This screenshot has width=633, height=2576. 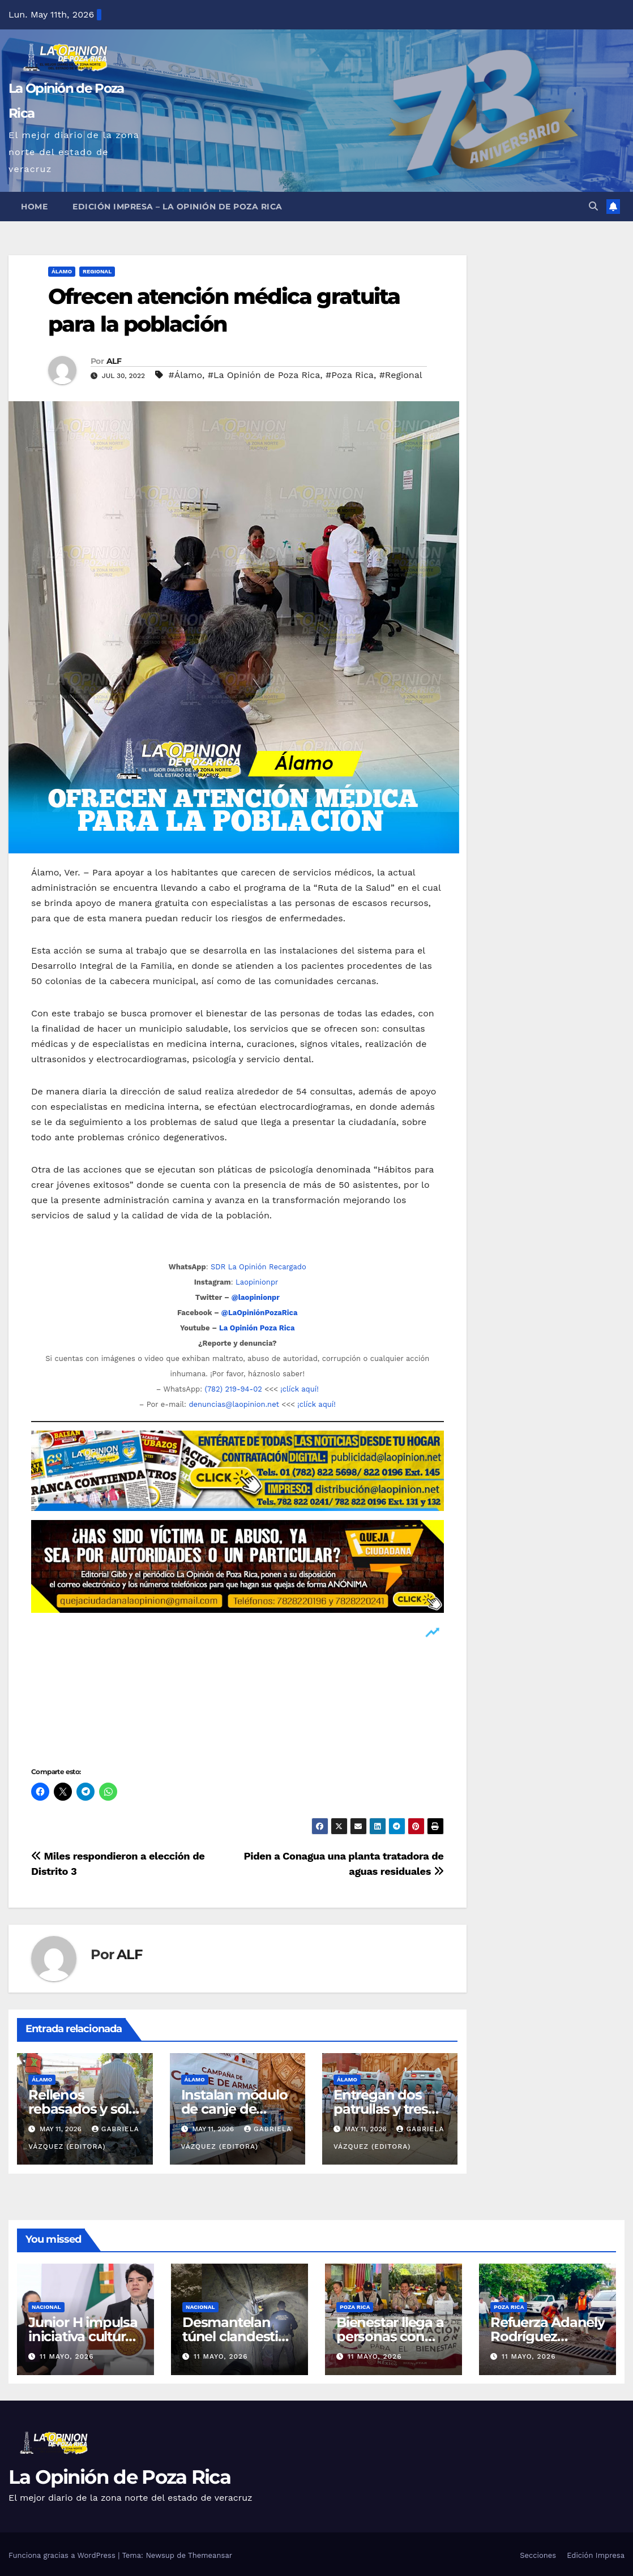 I want to click on Secciones, so click(x=538, y=2555).